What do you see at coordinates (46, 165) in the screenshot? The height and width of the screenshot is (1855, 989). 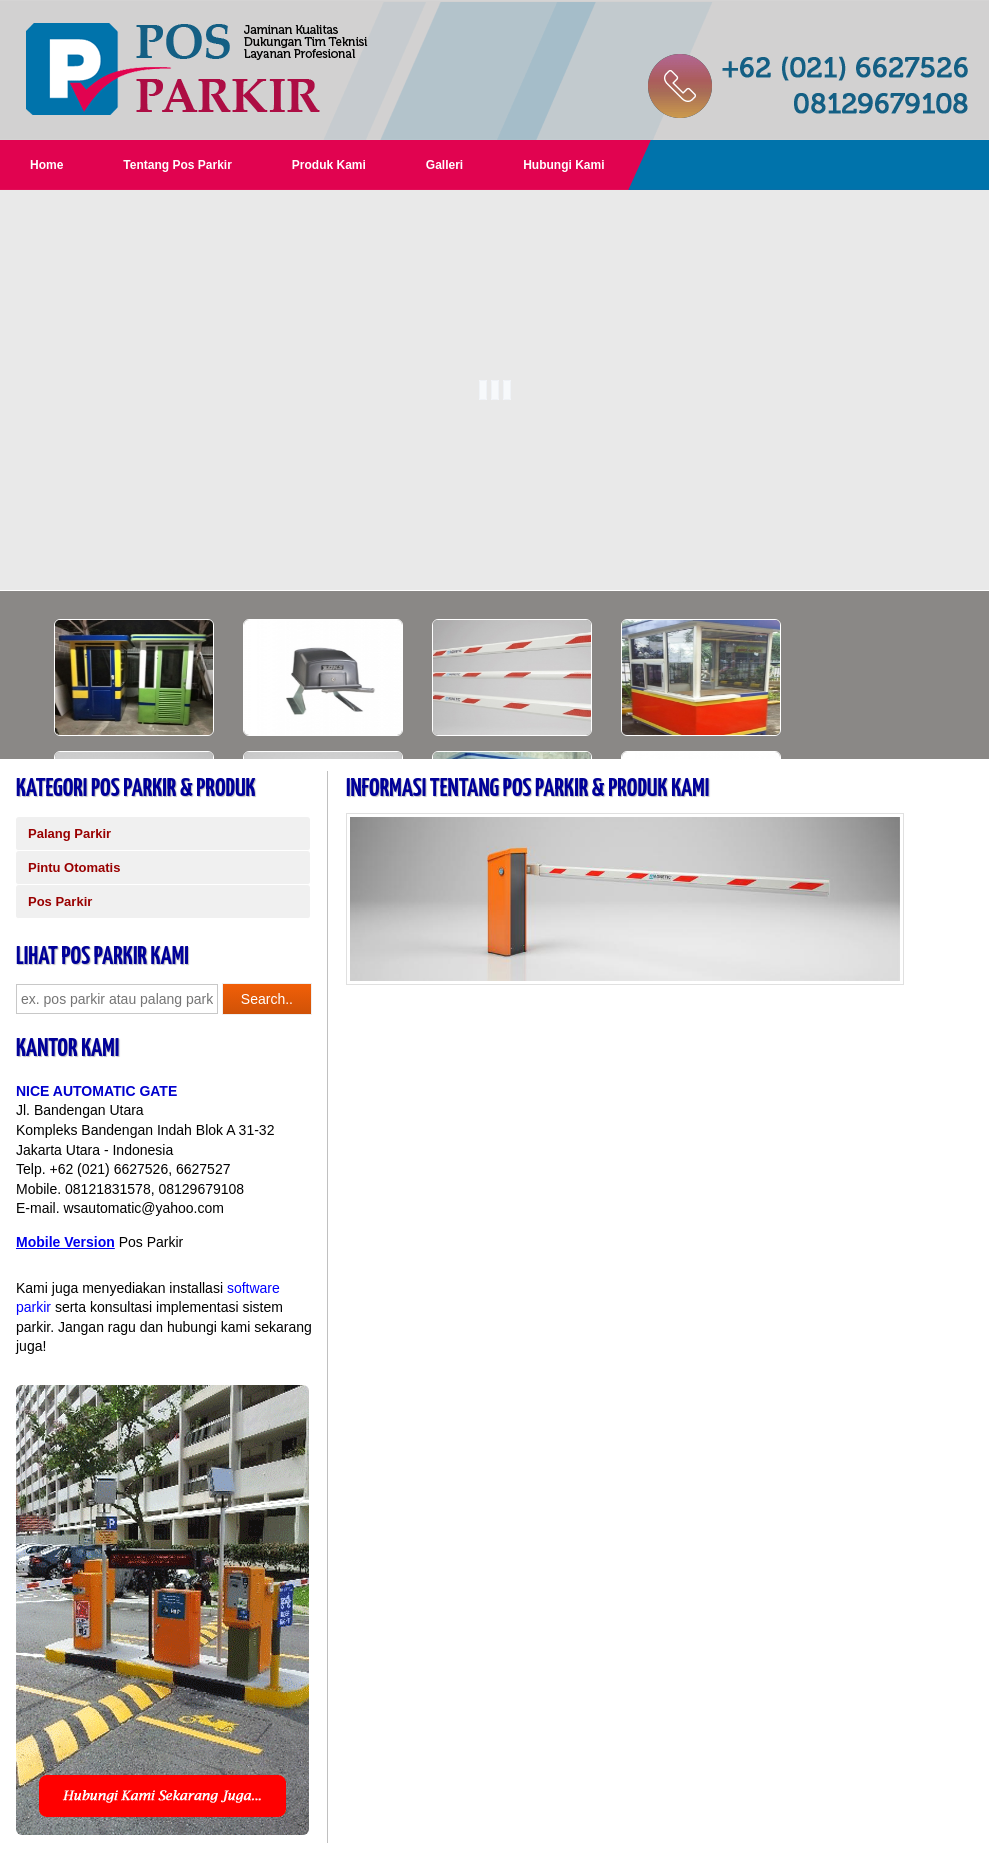 I see `Home` at bounding box center [46, 165].